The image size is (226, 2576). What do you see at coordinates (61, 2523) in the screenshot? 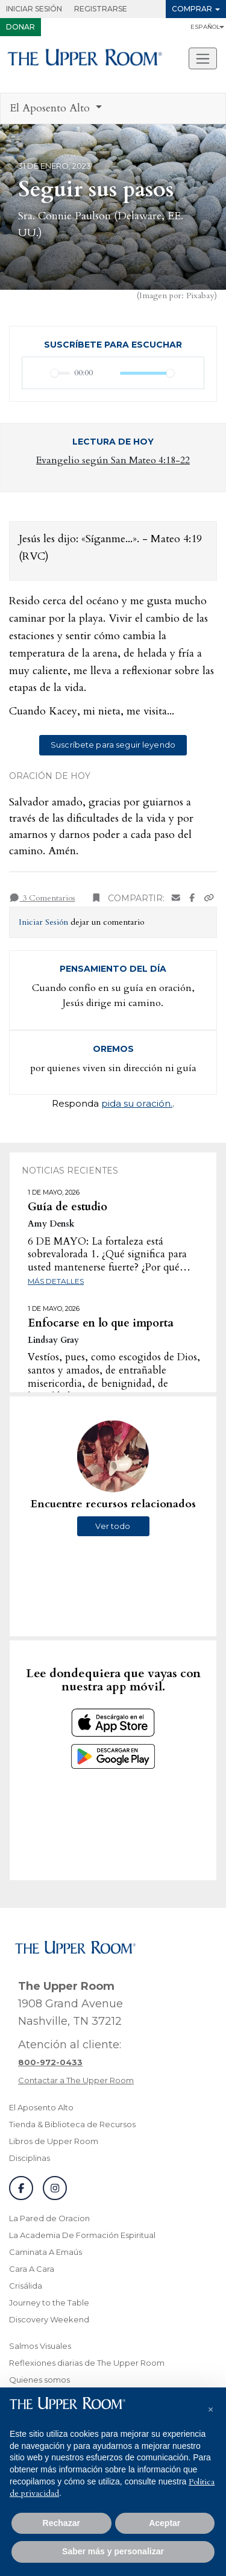
I see `Rechazar [button]` at bounding box center [61, 2523].